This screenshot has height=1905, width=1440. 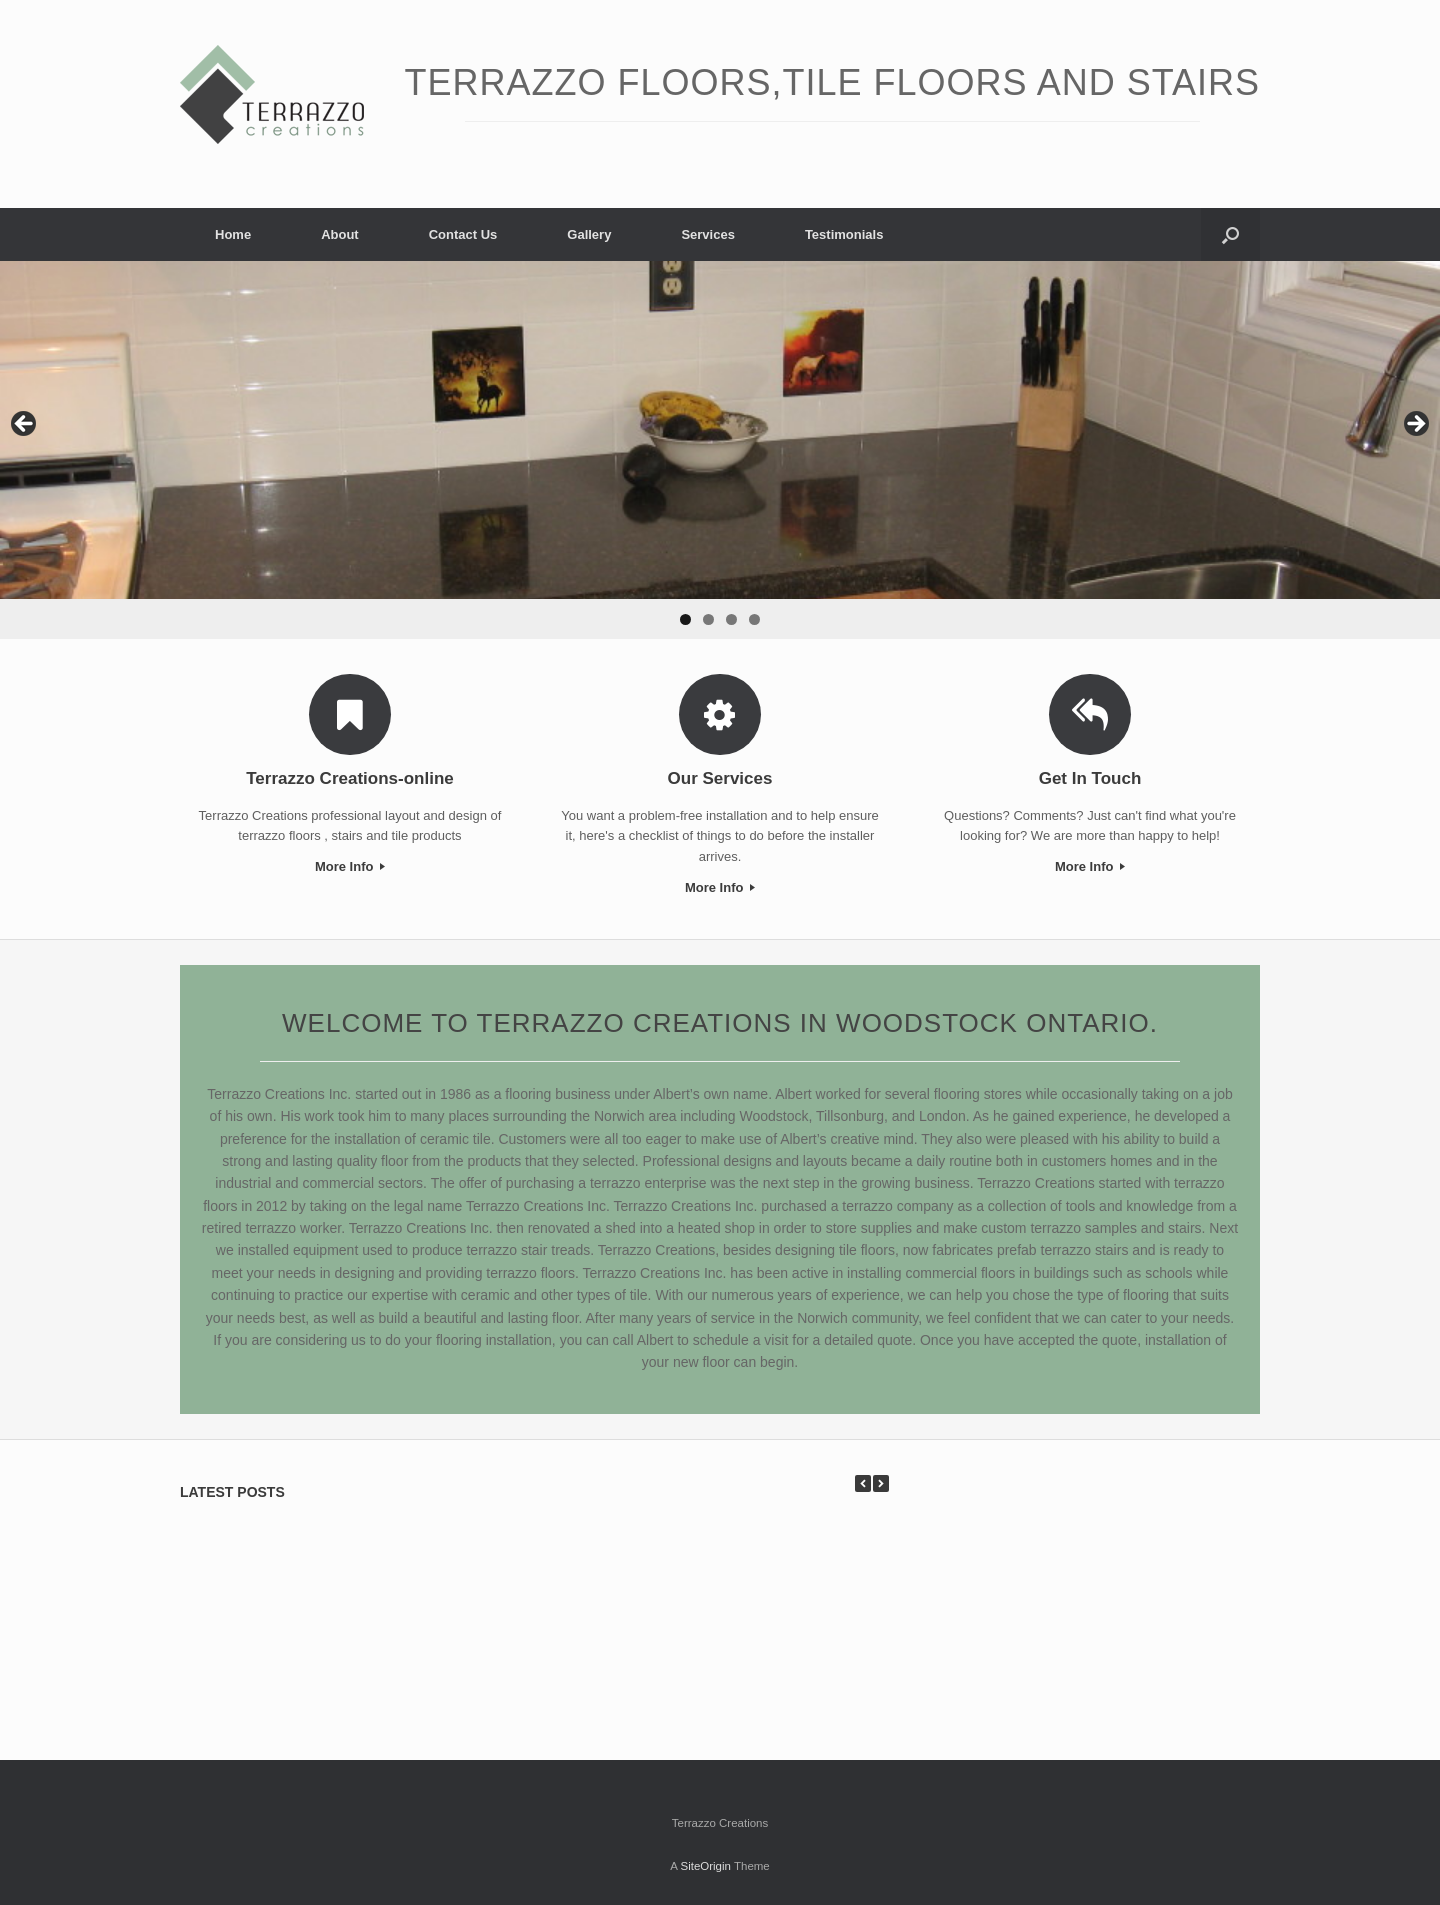 What do you see at coordinates (1415, 425) in the screenshot?
I see `> [Next]` at bounding box center [1415, 425].